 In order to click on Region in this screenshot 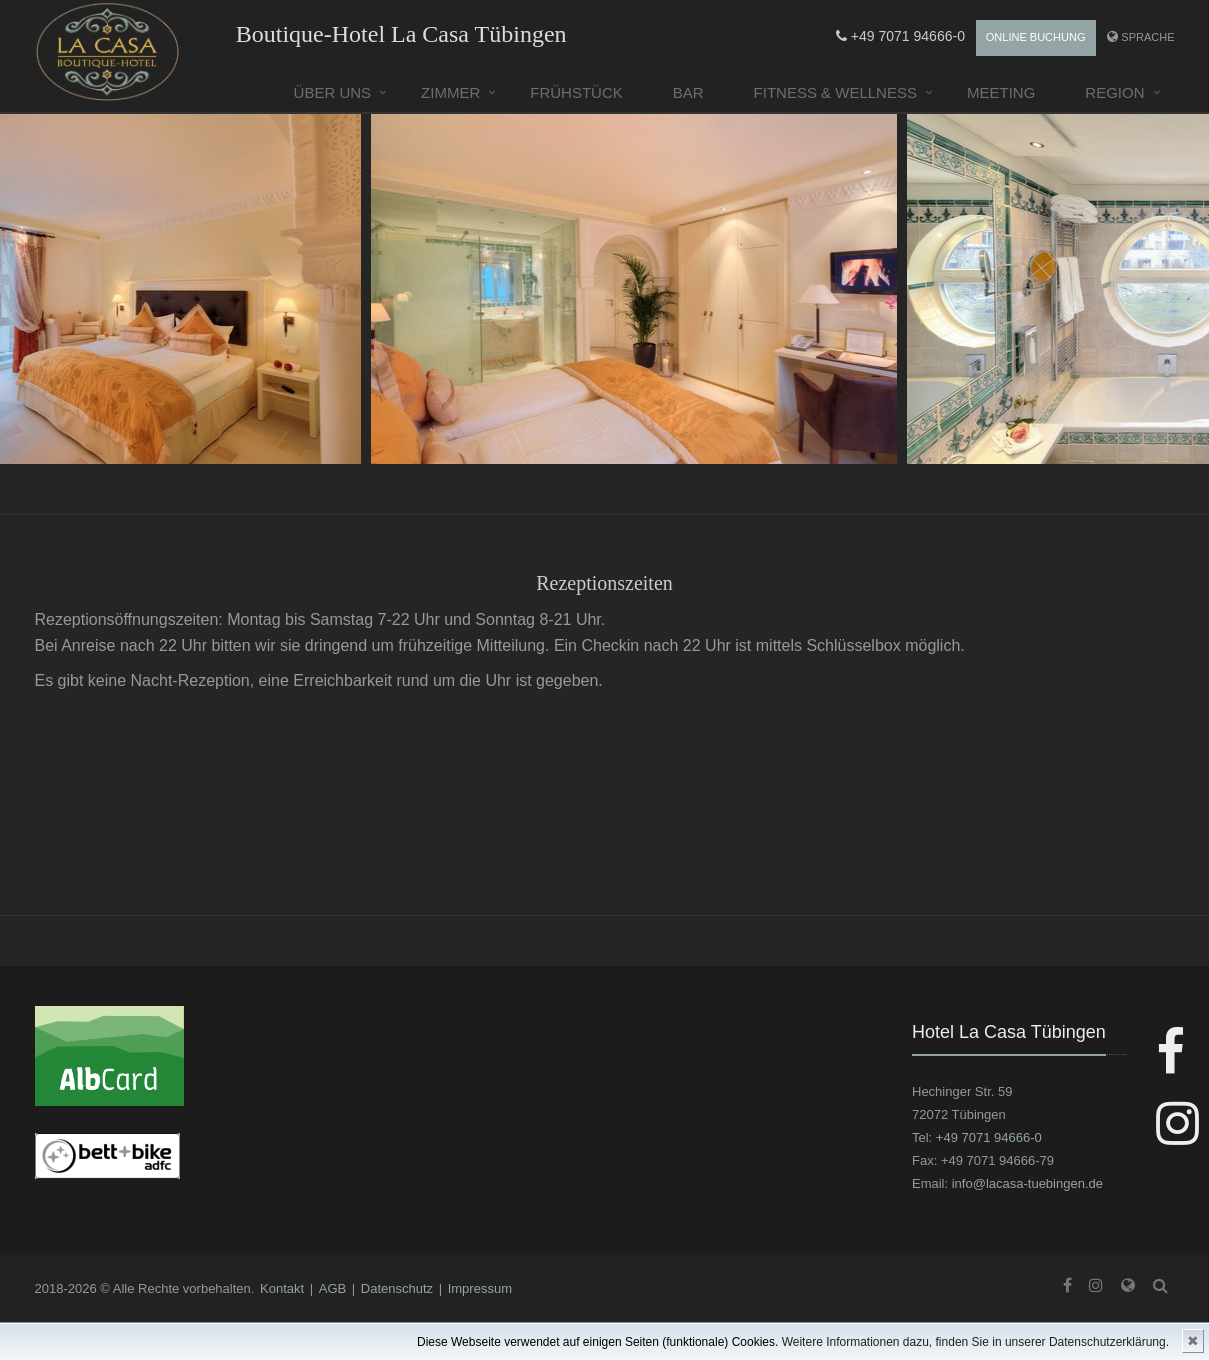, I will do `click(1114, 92)`.